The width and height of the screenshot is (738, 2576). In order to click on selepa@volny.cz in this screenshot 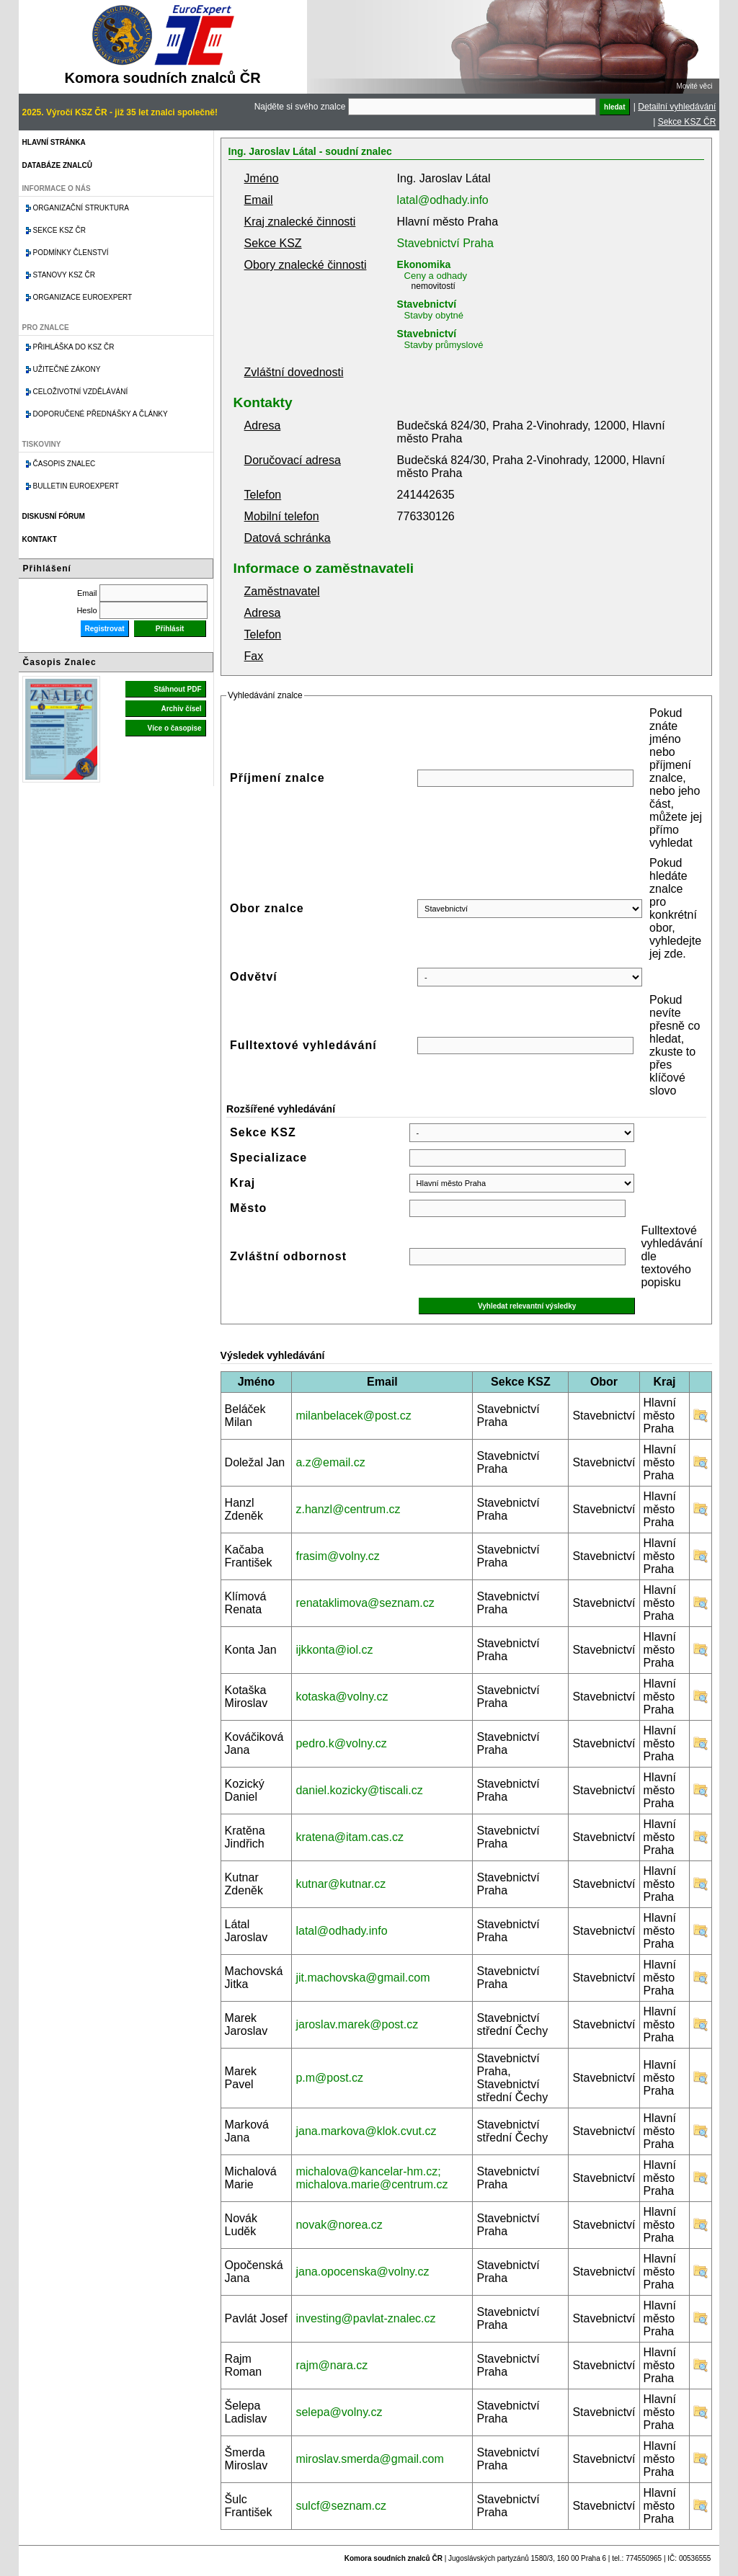, I will do `click(338, 2412)`.